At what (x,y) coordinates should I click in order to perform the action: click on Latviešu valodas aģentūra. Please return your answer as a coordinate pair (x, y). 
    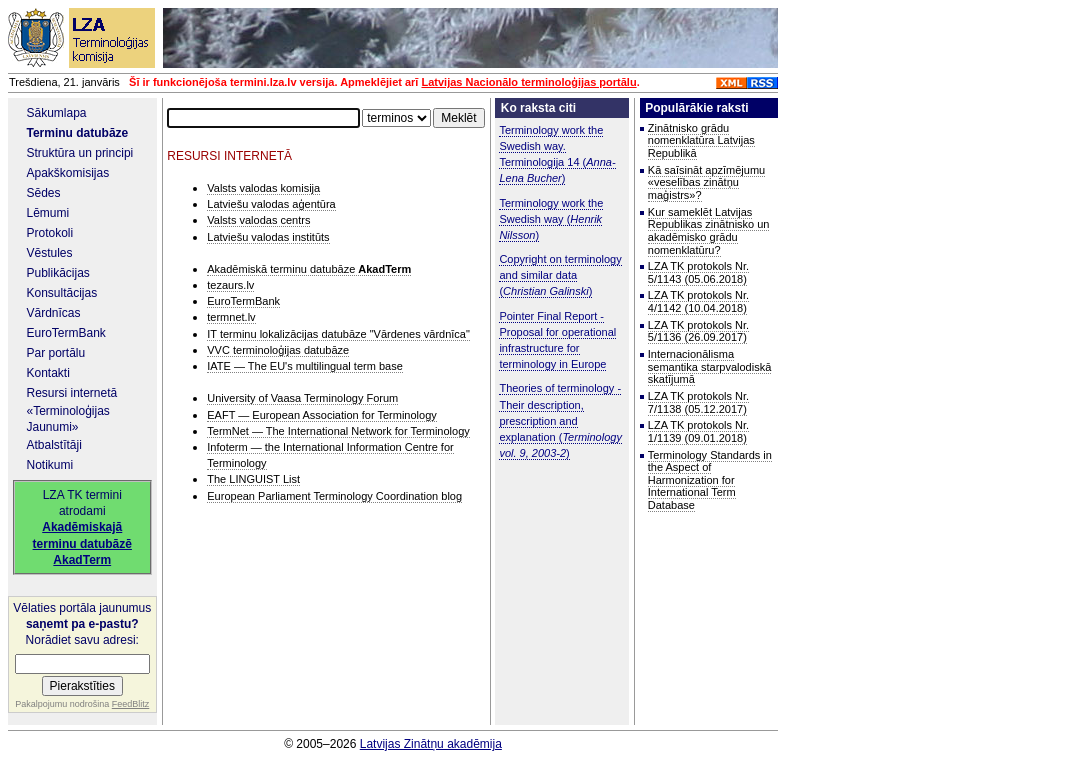
    Looking at the image, I should click on (271, 204).